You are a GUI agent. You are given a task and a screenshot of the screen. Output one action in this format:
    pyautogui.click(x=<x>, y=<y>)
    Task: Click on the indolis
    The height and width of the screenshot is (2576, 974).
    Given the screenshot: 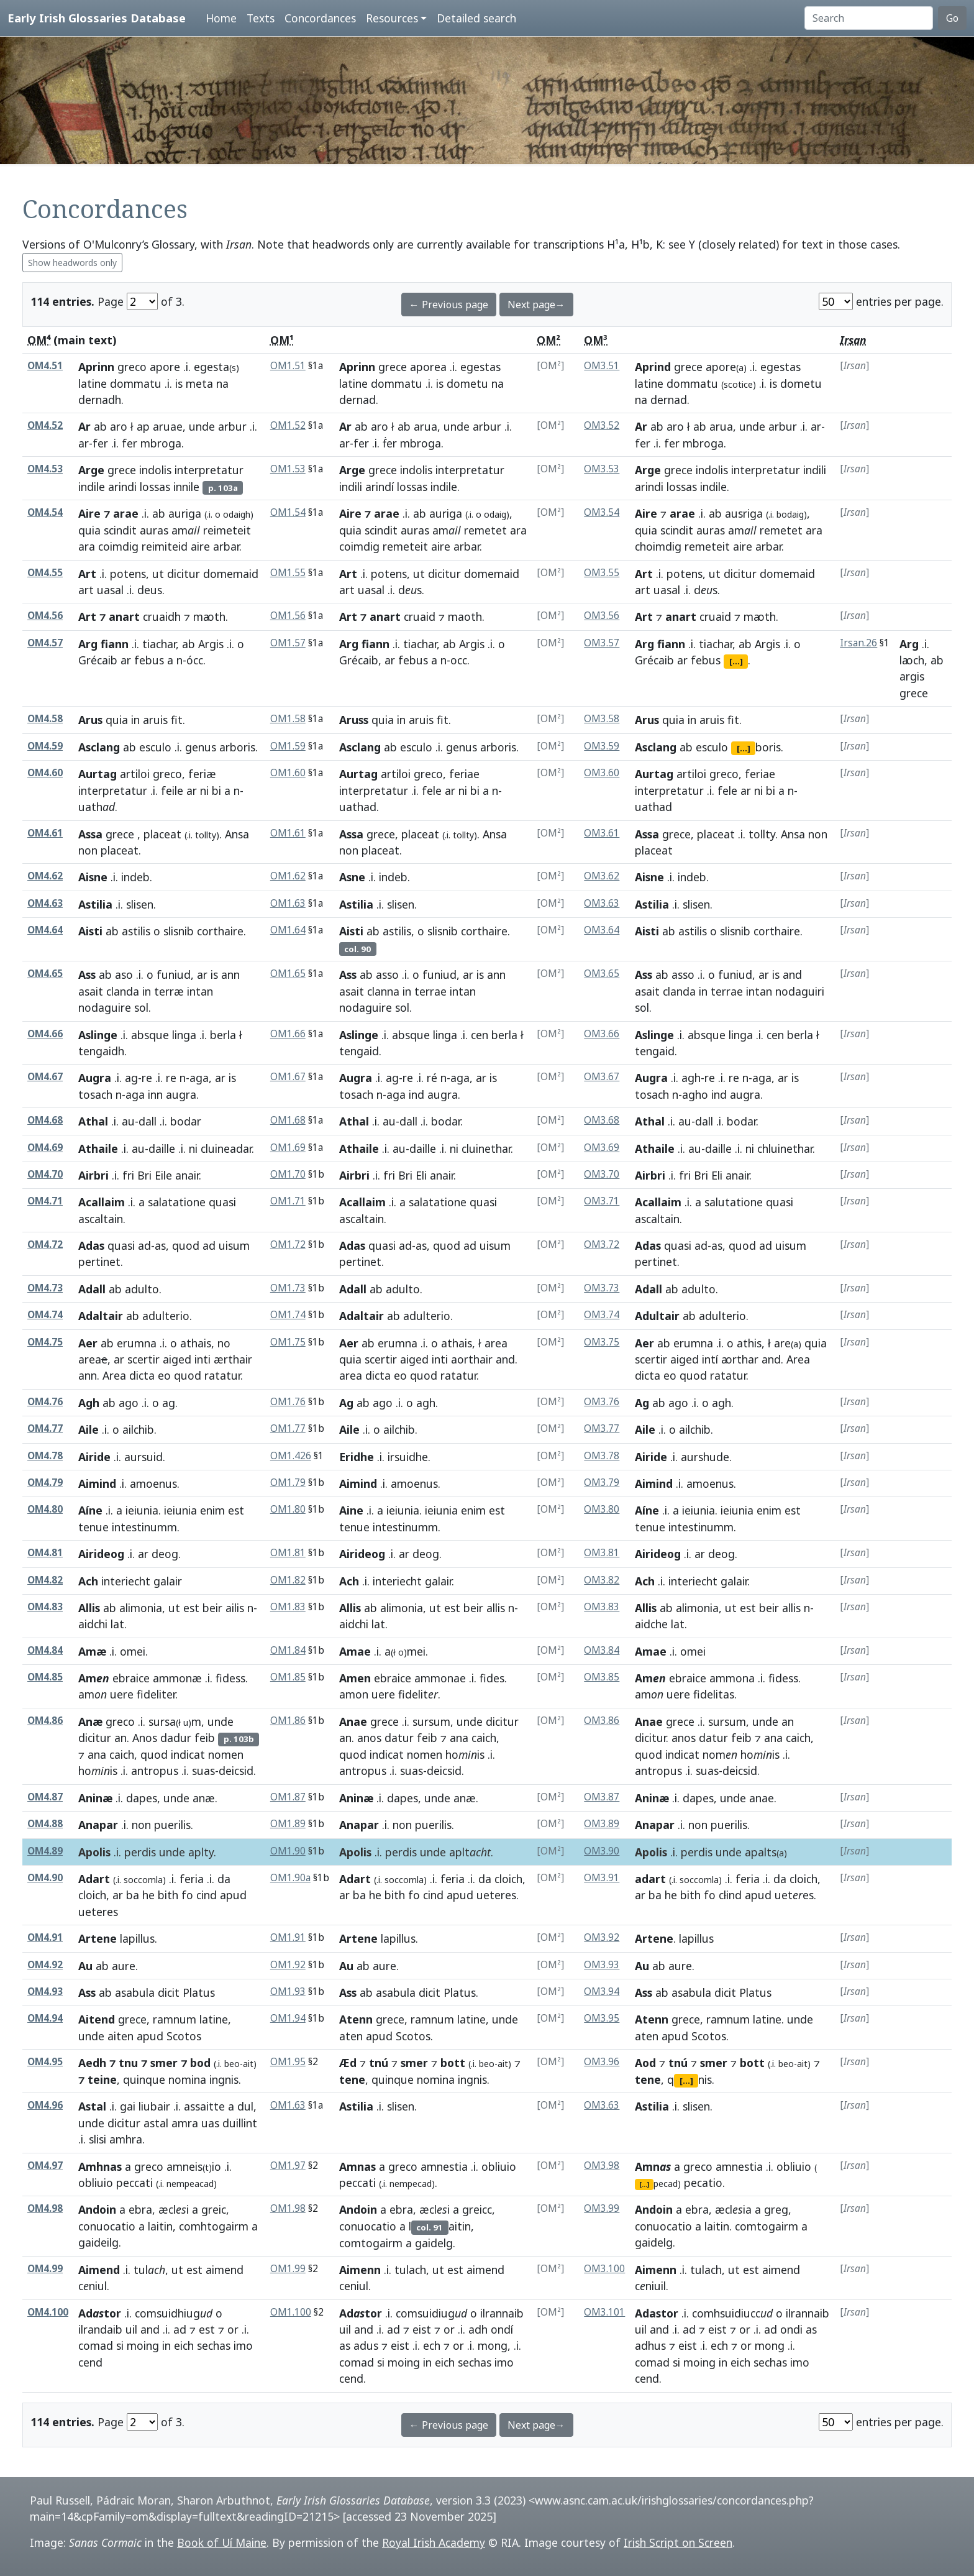 What is the action you would take?
    pyautogui.click(x=155, y=469)
    